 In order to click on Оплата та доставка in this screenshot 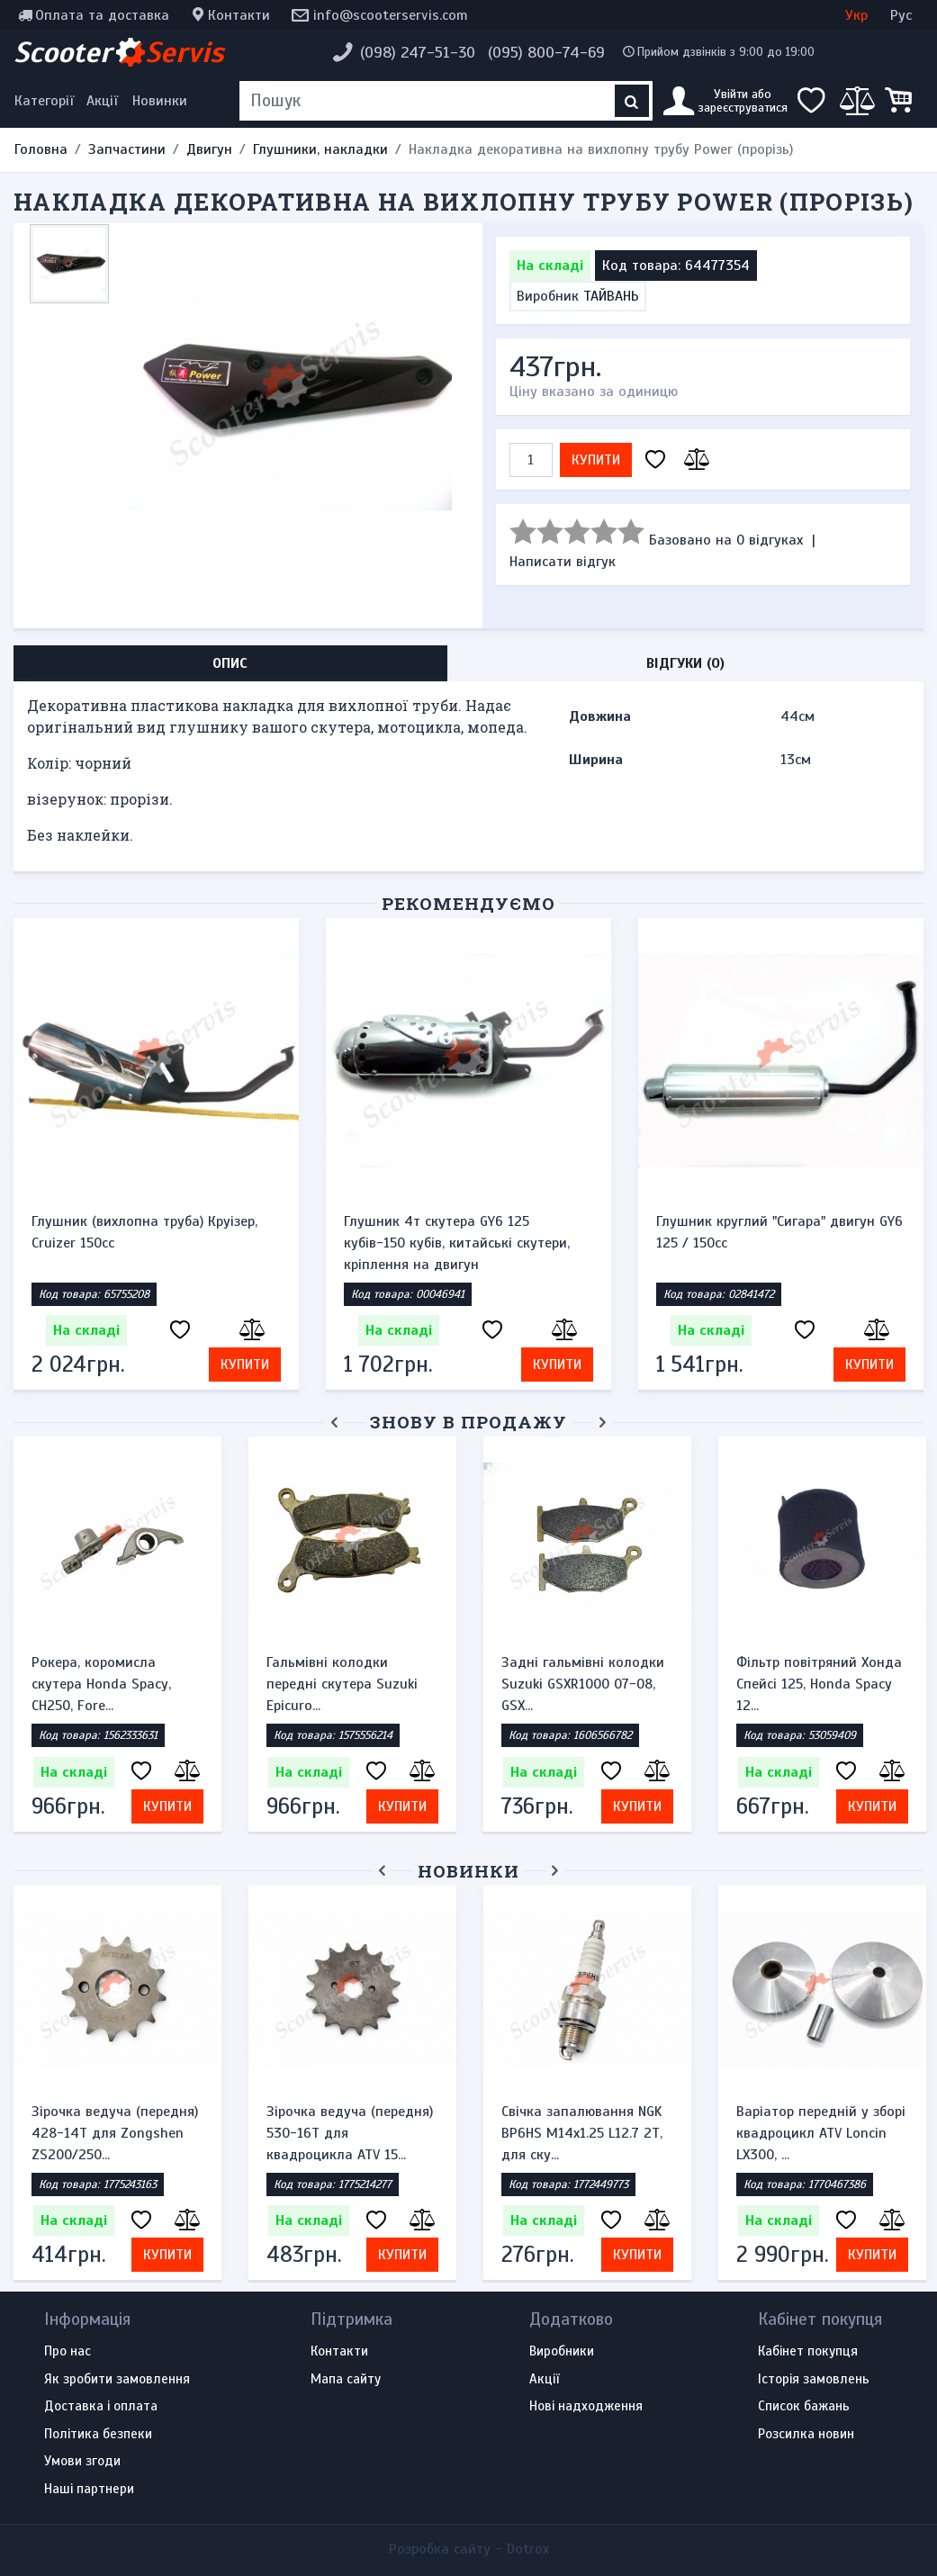, I will do `click(102, 15)`.